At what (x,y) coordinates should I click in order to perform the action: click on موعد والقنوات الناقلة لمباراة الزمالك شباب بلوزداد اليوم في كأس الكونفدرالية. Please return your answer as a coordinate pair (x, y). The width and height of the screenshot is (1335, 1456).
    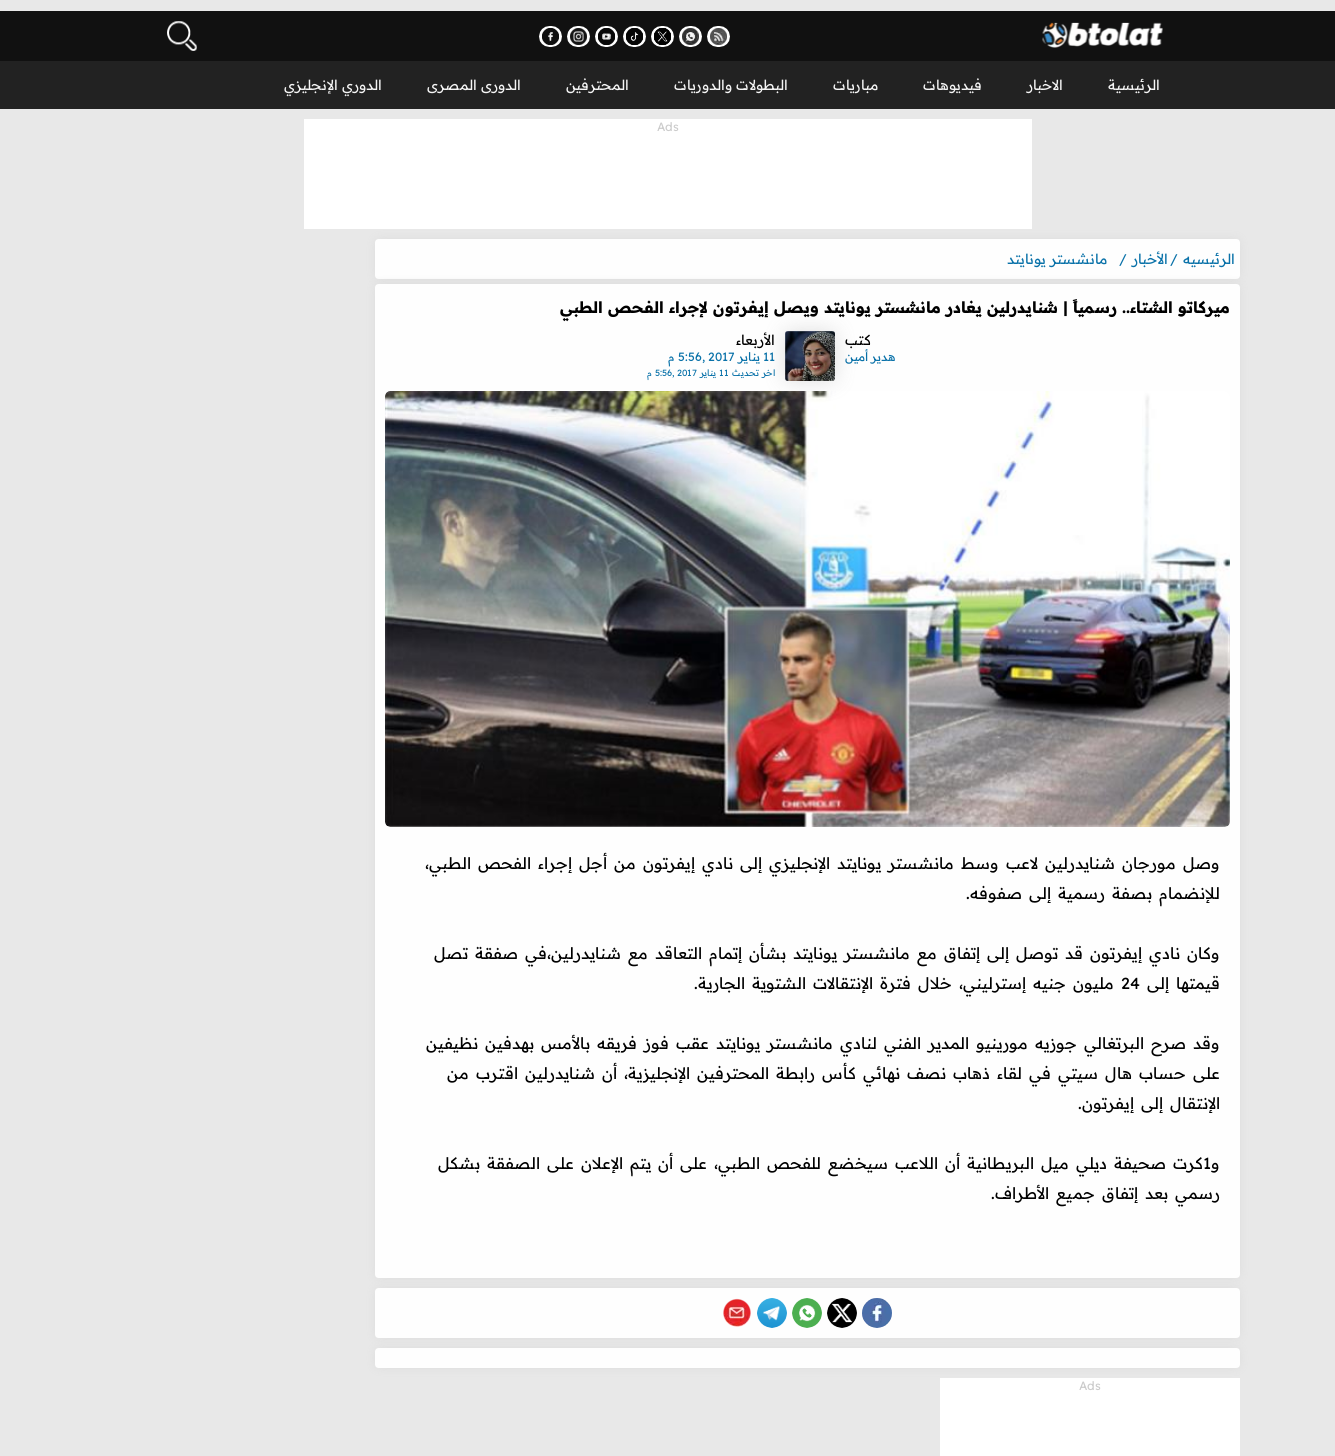
    Looking at the image, I should click on (266, 1366).